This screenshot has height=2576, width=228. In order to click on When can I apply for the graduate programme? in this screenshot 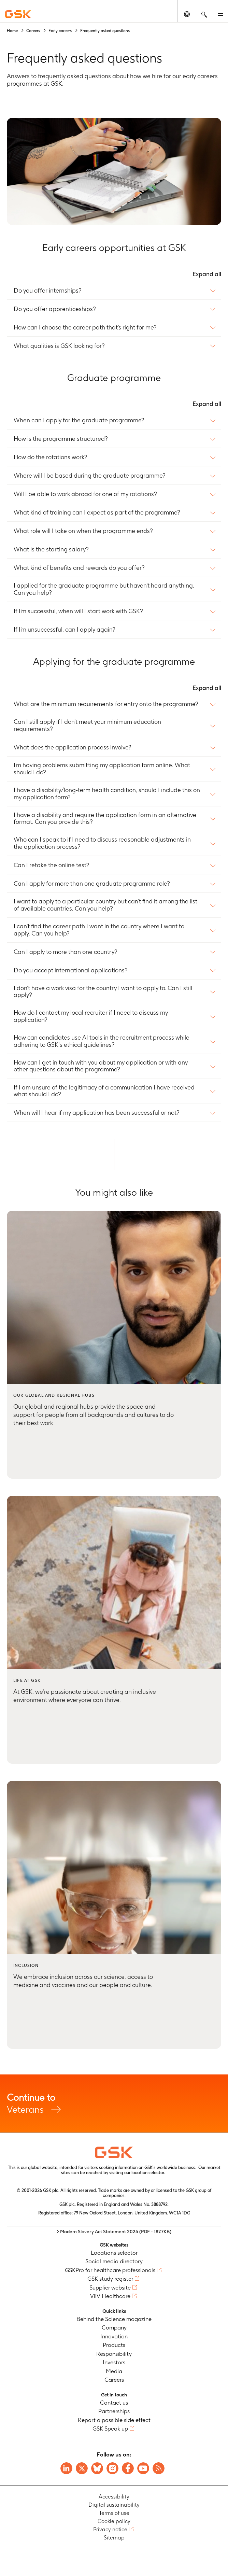, I will do `click(79, 420)`.